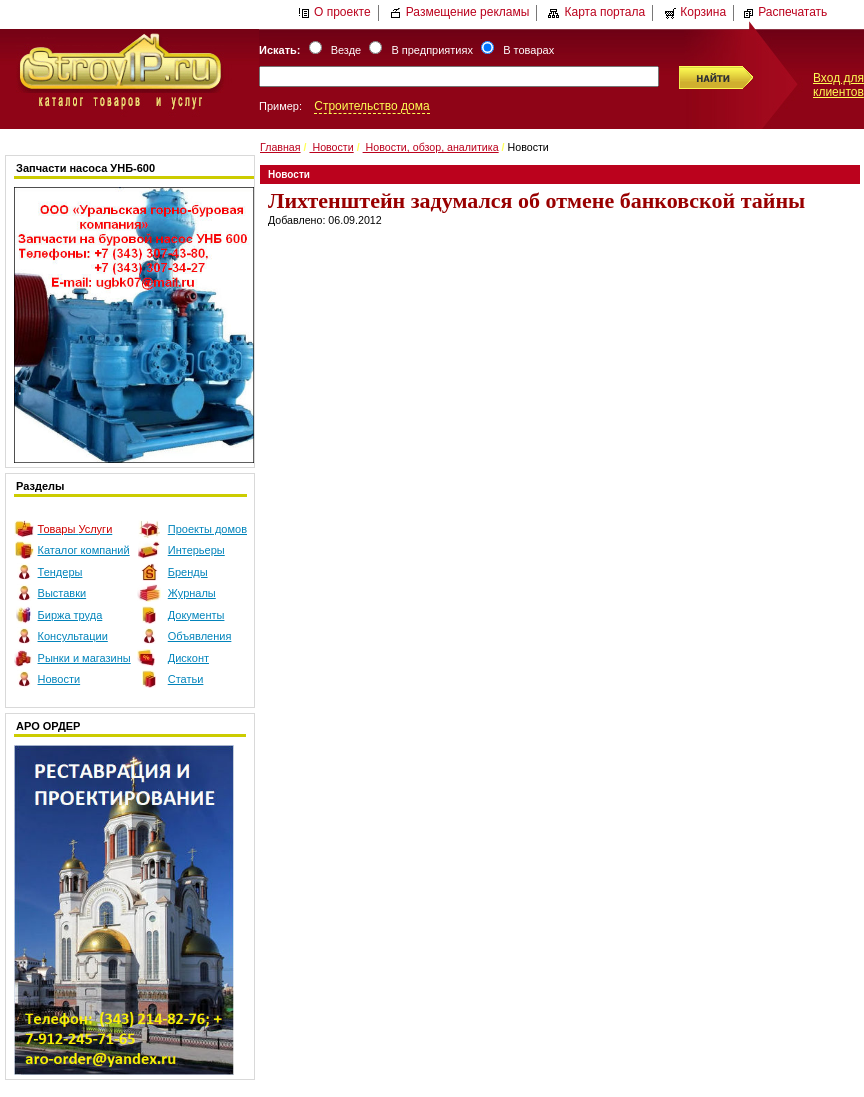  I want to click on Главная, so click(280, 147).